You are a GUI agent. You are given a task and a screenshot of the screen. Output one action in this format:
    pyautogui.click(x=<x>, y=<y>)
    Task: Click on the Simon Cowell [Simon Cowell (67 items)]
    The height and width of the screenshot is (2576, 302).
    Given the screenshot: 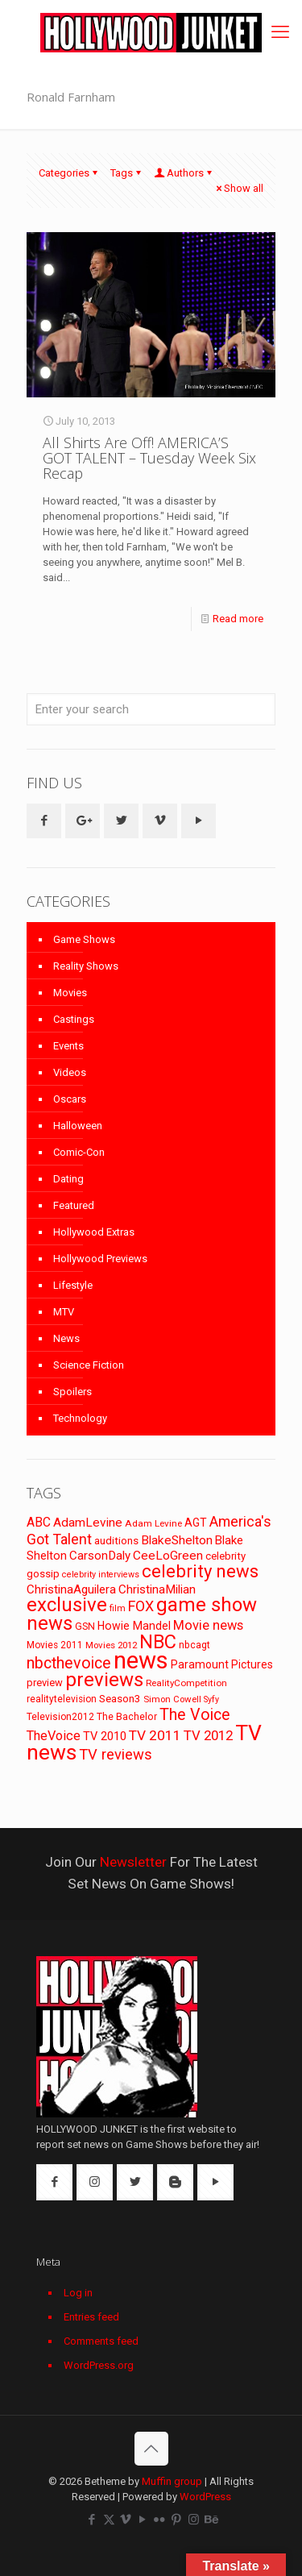 What is the action you would take?
    pyautogui.click(x=172, y=1699)
    